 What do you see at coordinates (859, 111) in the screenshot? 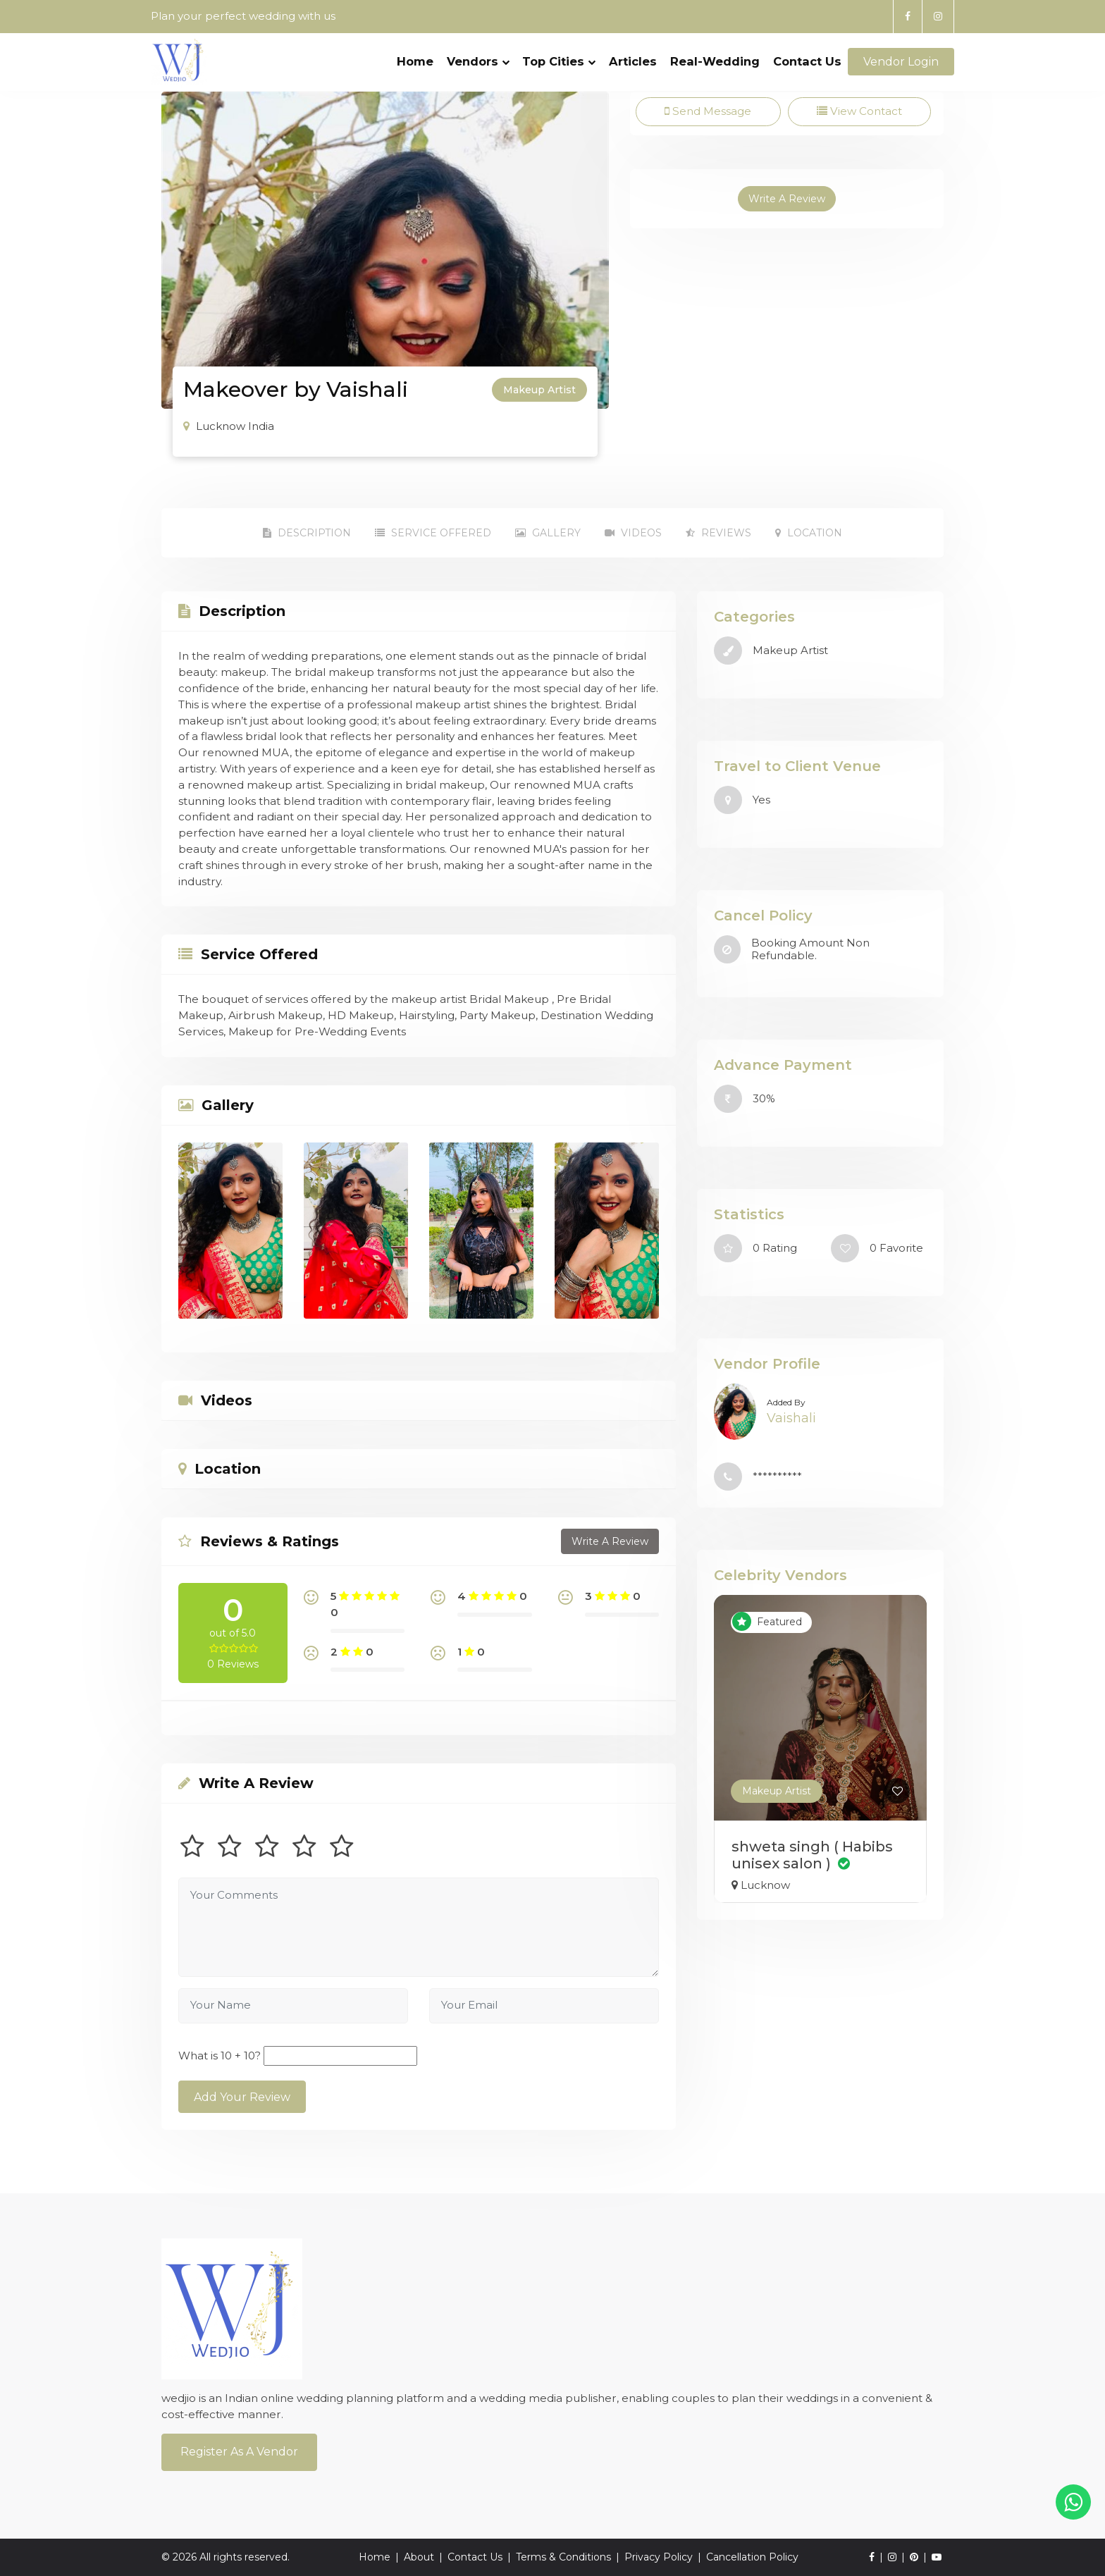
I see `View Contact [tab]` at bounding box center [859, 111].